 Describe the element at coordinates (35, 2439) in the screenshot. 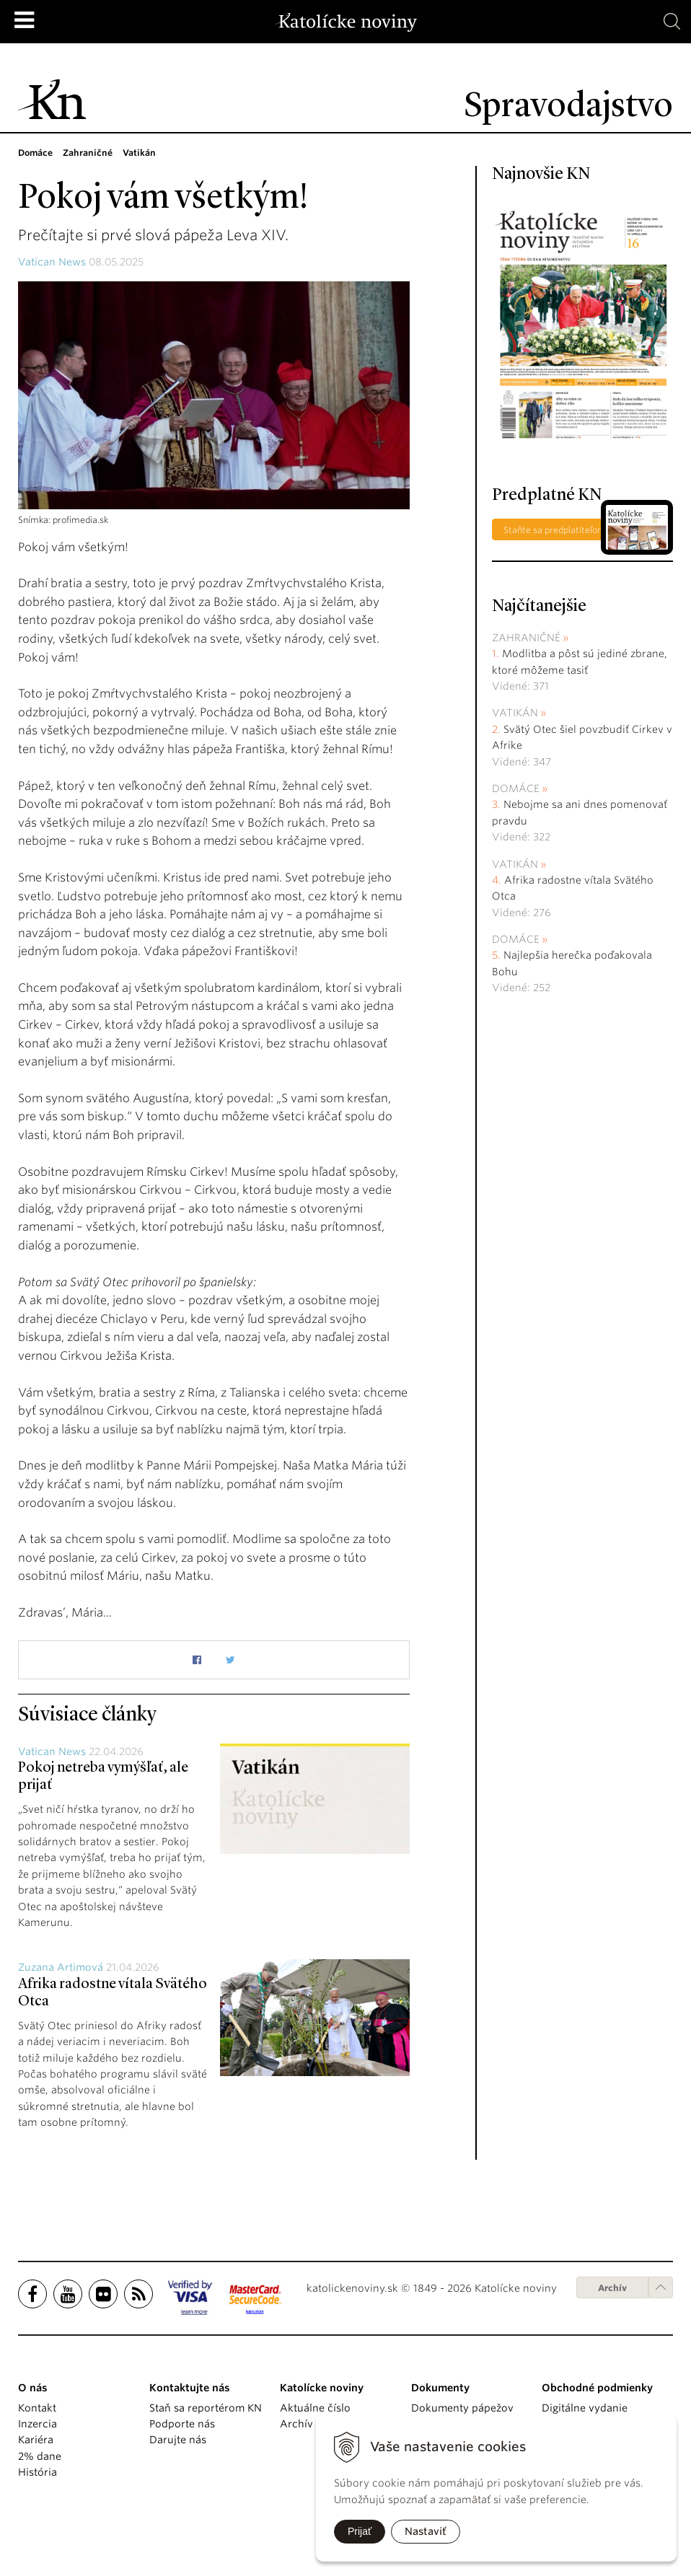

I see `Kariéra` at that location.